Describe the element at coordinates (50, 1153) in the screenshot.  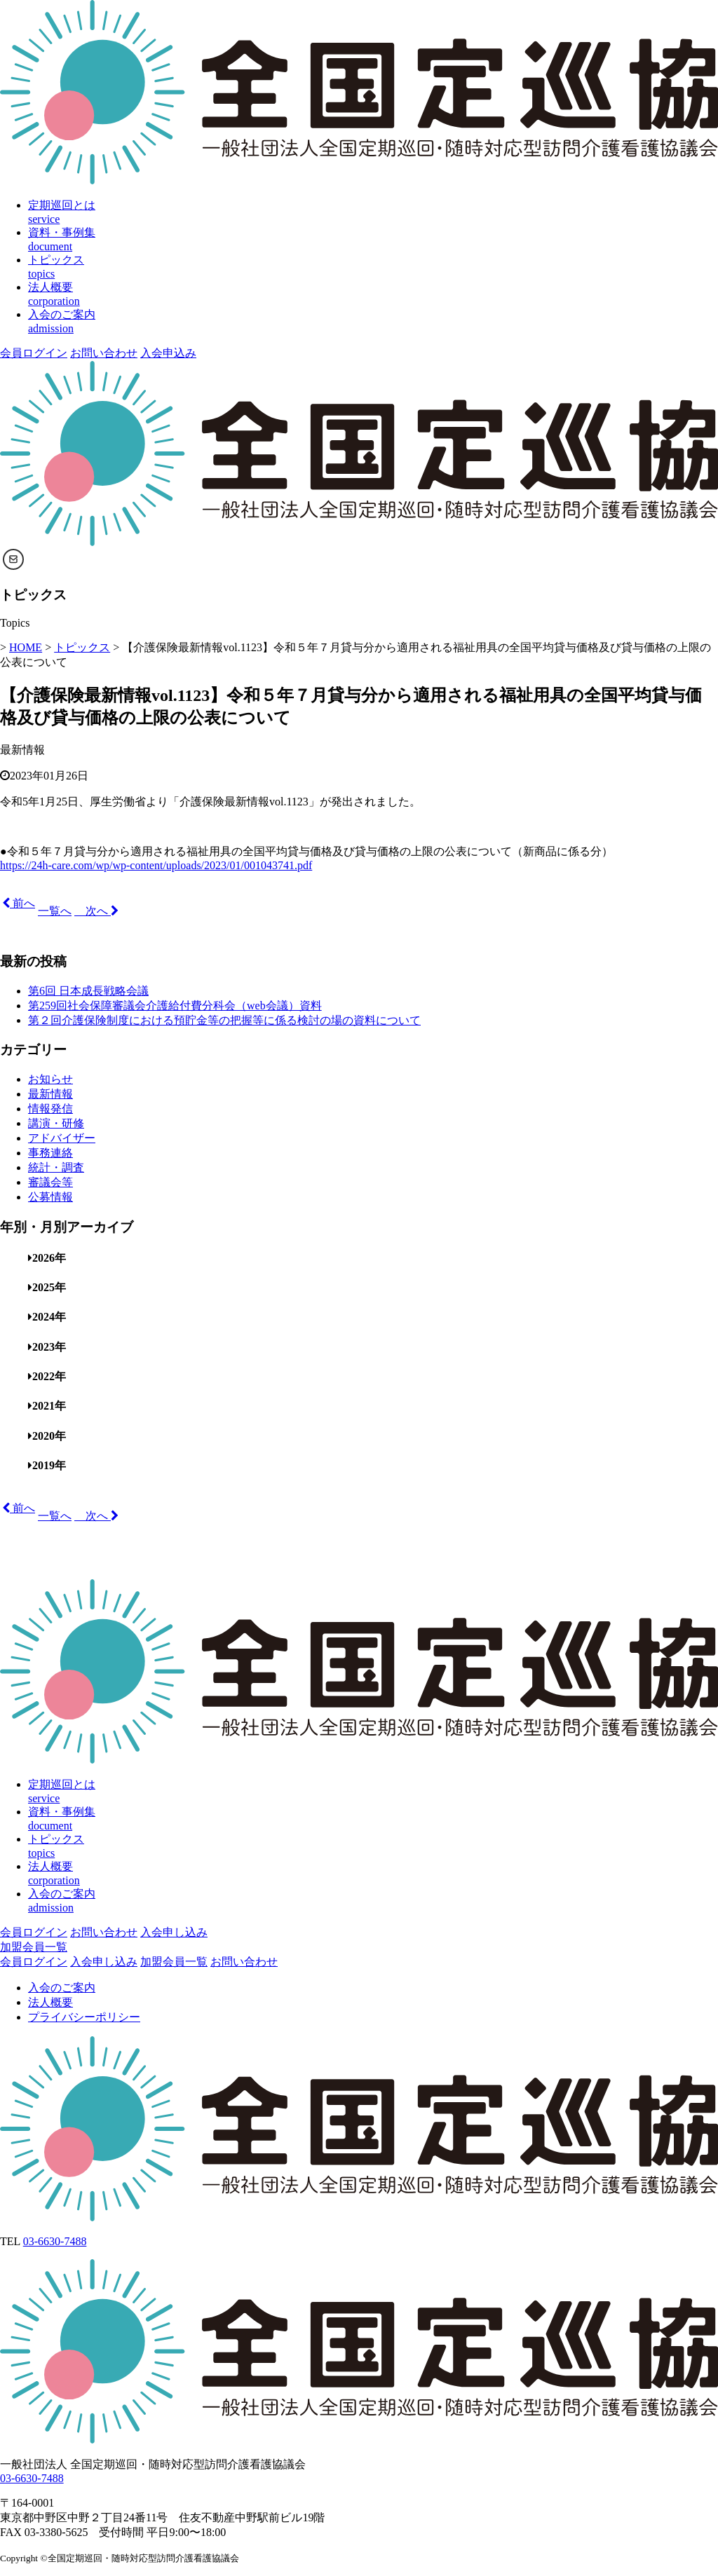
I see `事務連絡` at that location.